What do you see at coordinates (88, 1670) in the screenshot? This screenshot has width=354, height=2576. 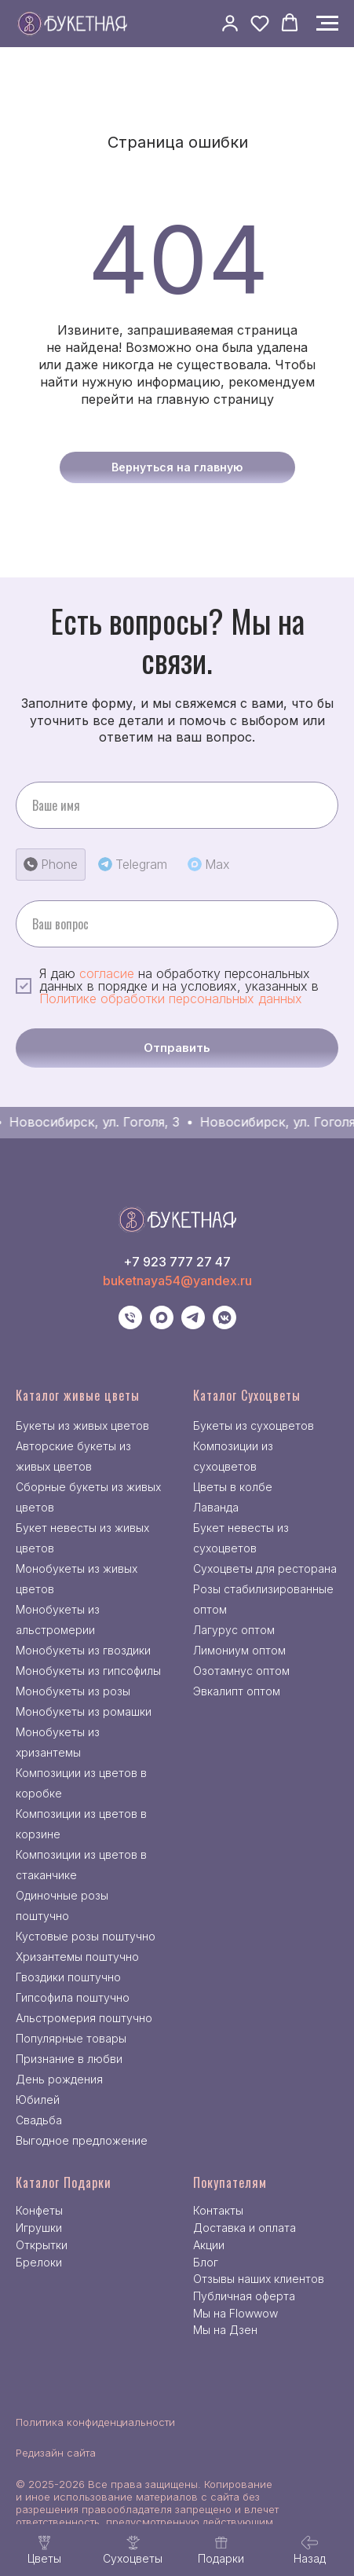 I see `Монобукеты из гипсофилы` at bounding box center [88, 1670].